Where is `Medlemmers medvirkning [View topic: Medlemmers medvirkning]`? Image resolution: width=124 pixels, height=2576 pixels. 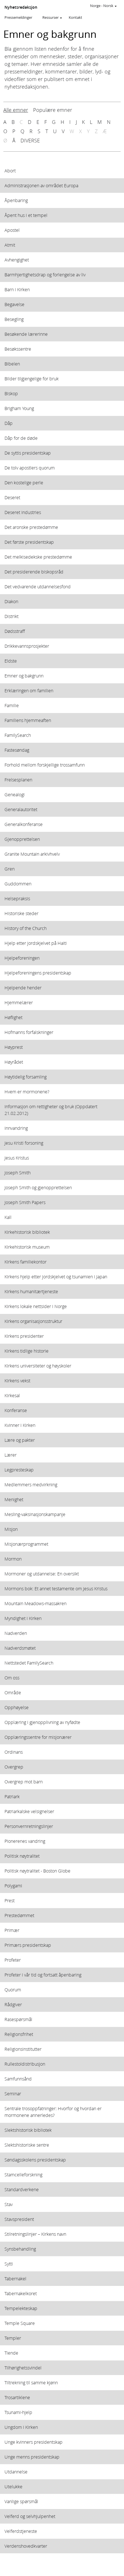 Medlemmers medvirkning [View topic: Medlemmers medvirkning] is located at coordinates (30, 1484).